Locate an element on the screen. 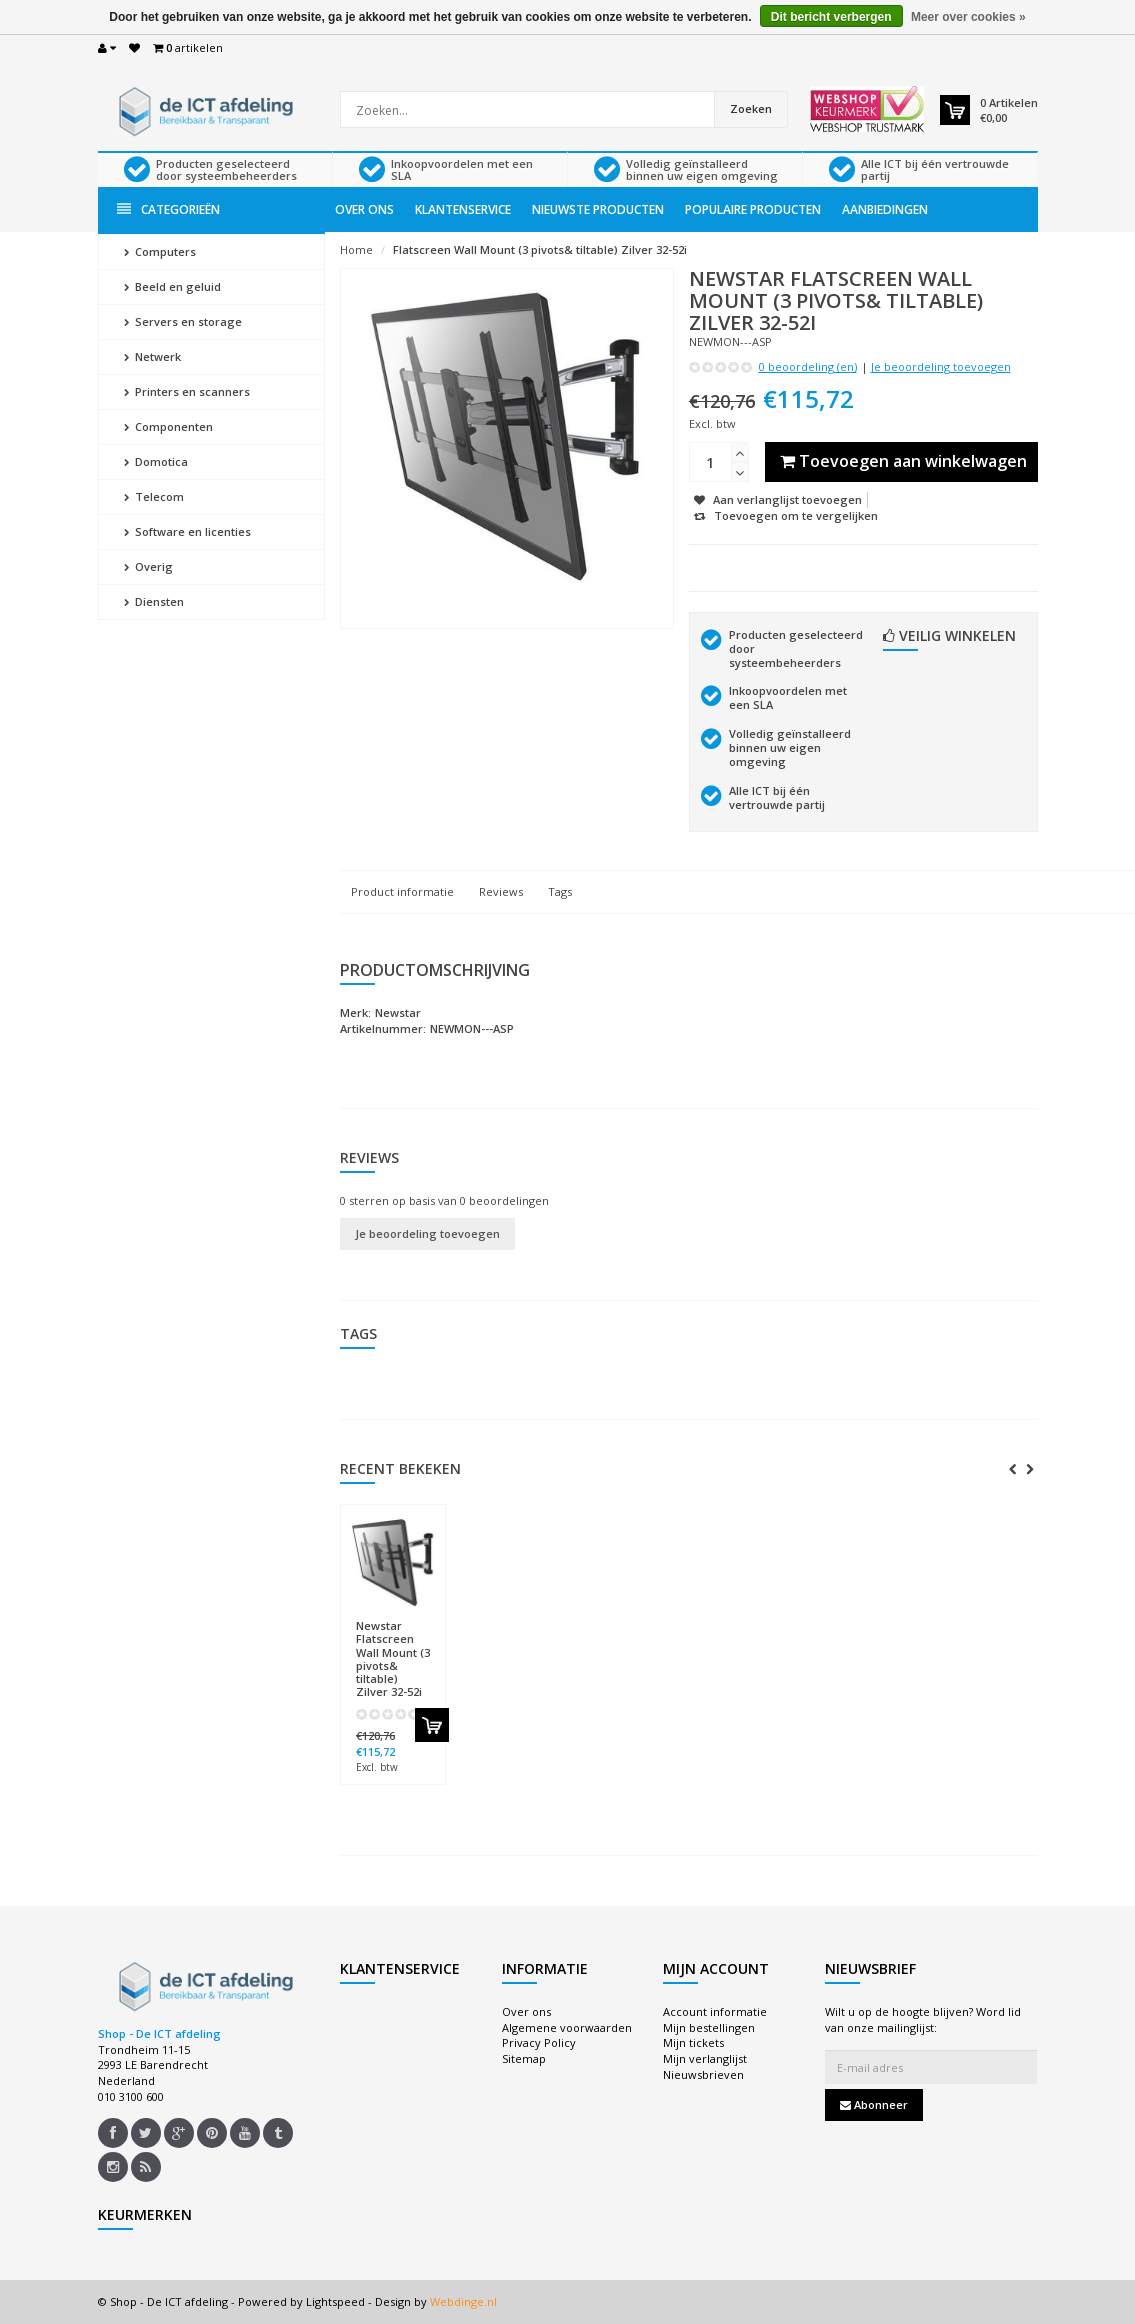 This screenshot has height=2324, width=1135. Nieuwste producten is located at coordinates (598, 209).